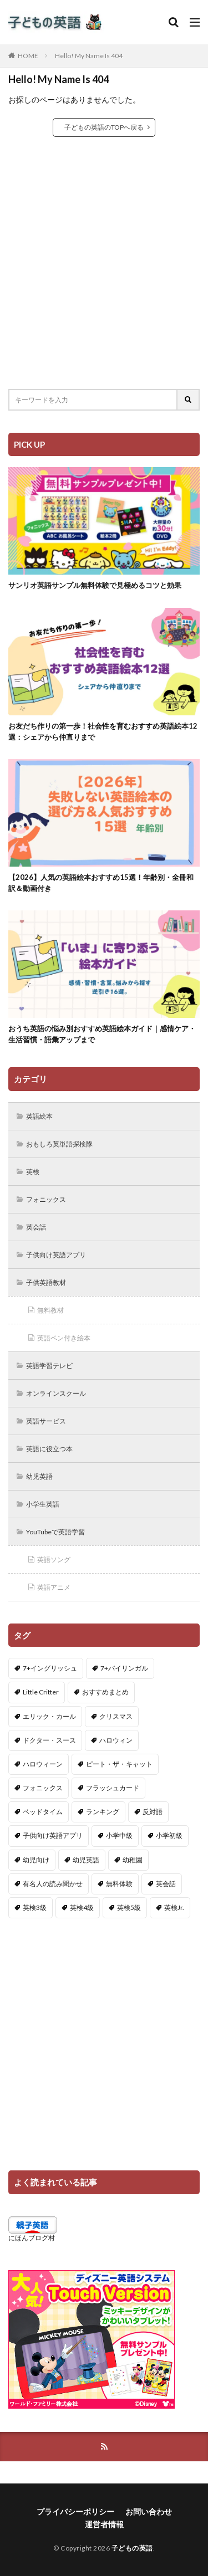  Describe the element at coordinates (46, 1282) in the screenshot. I see `子供英語教材` at that location.